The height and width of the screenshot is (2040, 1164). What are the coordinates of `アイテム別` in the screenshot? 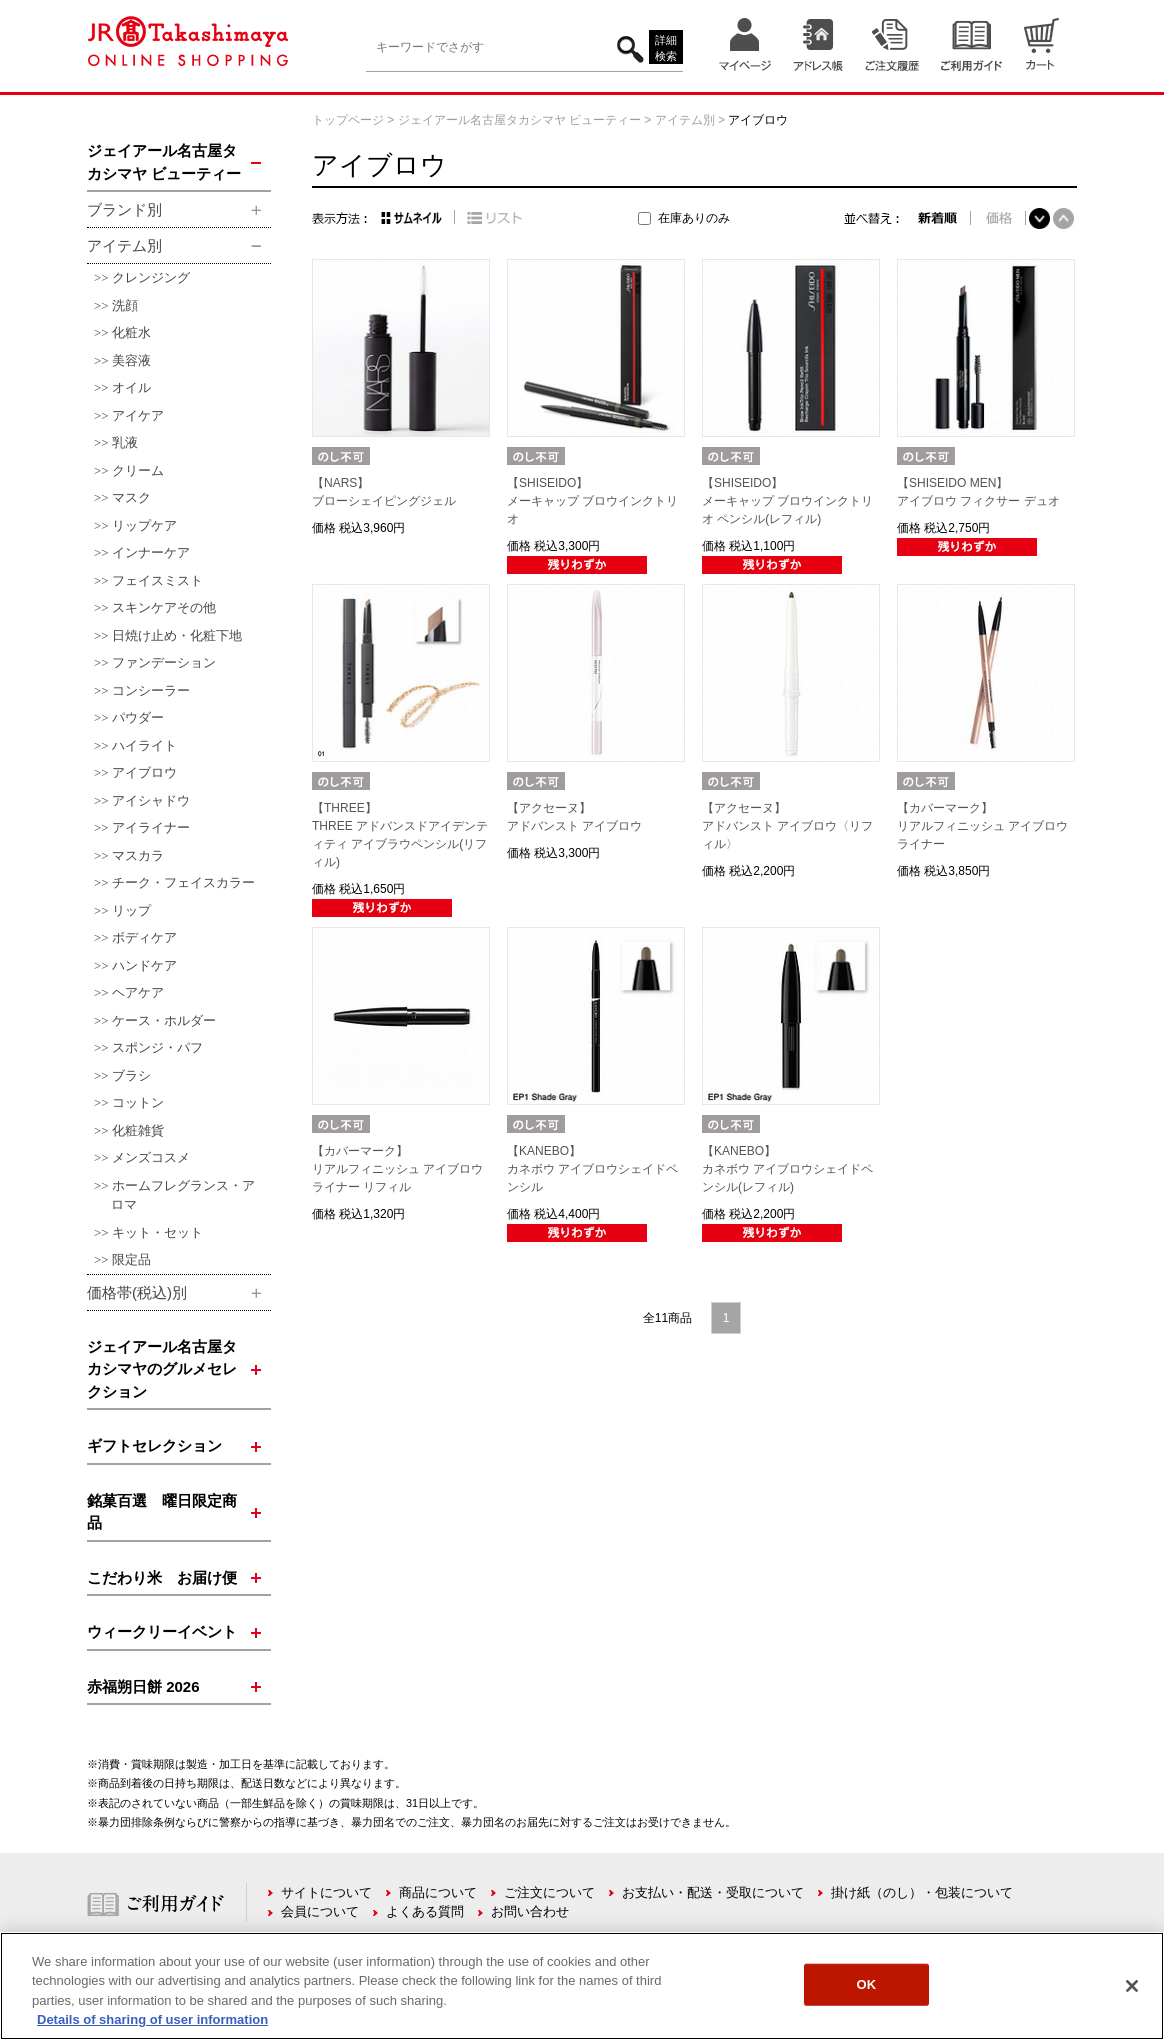 It's located at (685, 120).